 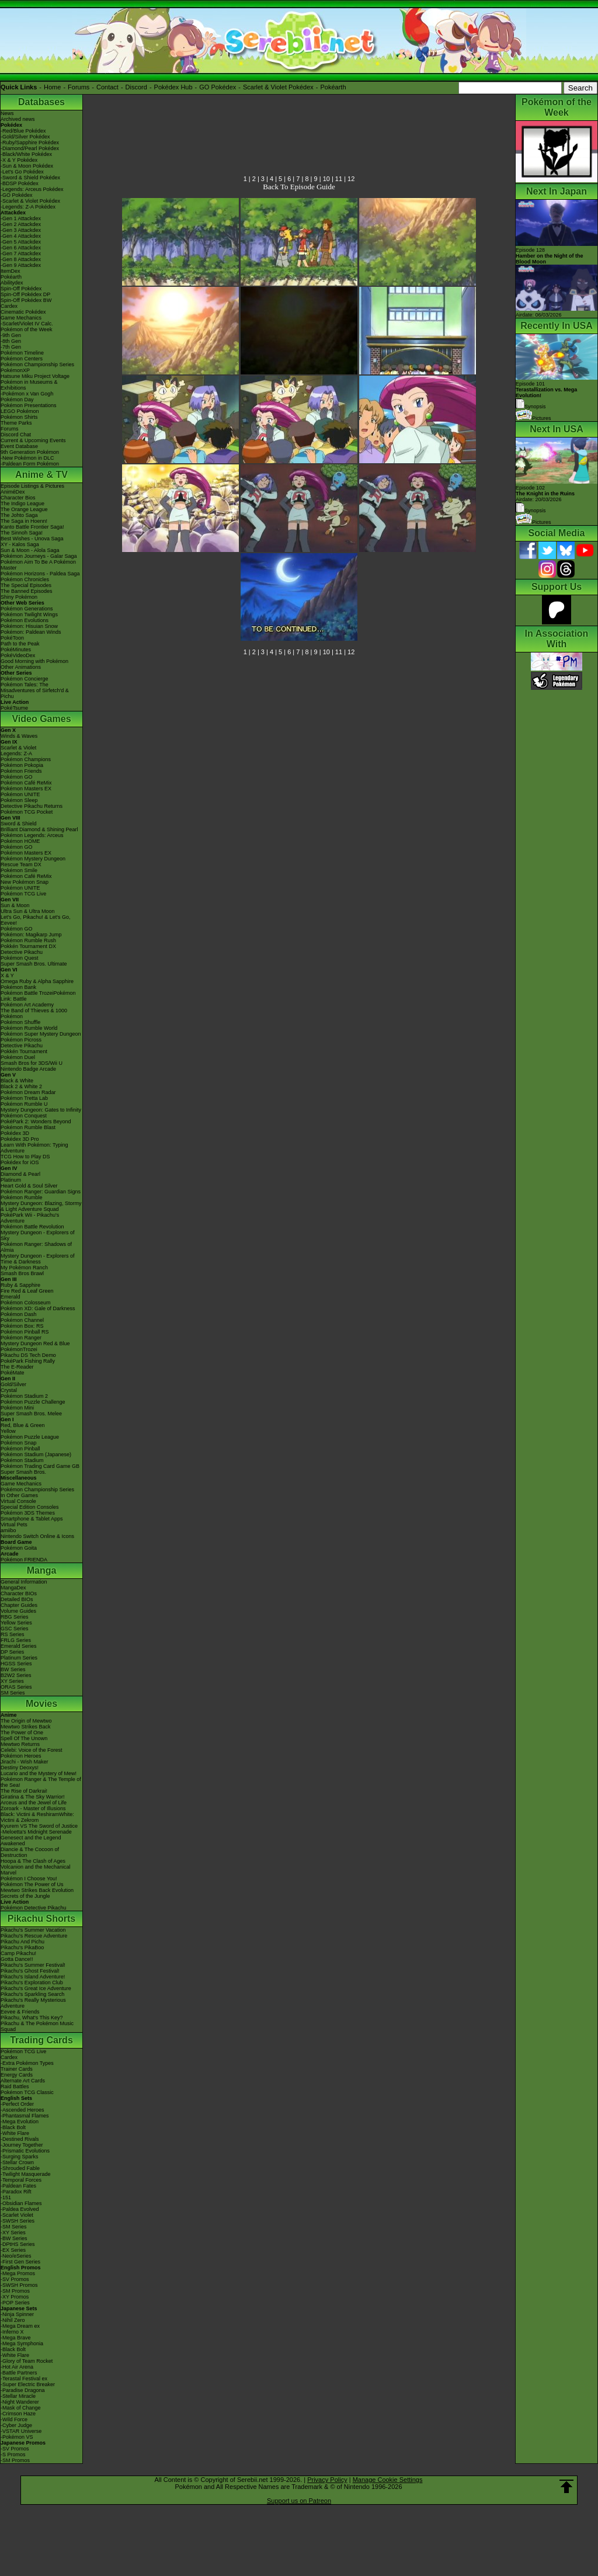 What do you see at coordinates (21, 1756) in the screenshot?
I see `Pokémon Heroes` at bounding box center [21, 1756].